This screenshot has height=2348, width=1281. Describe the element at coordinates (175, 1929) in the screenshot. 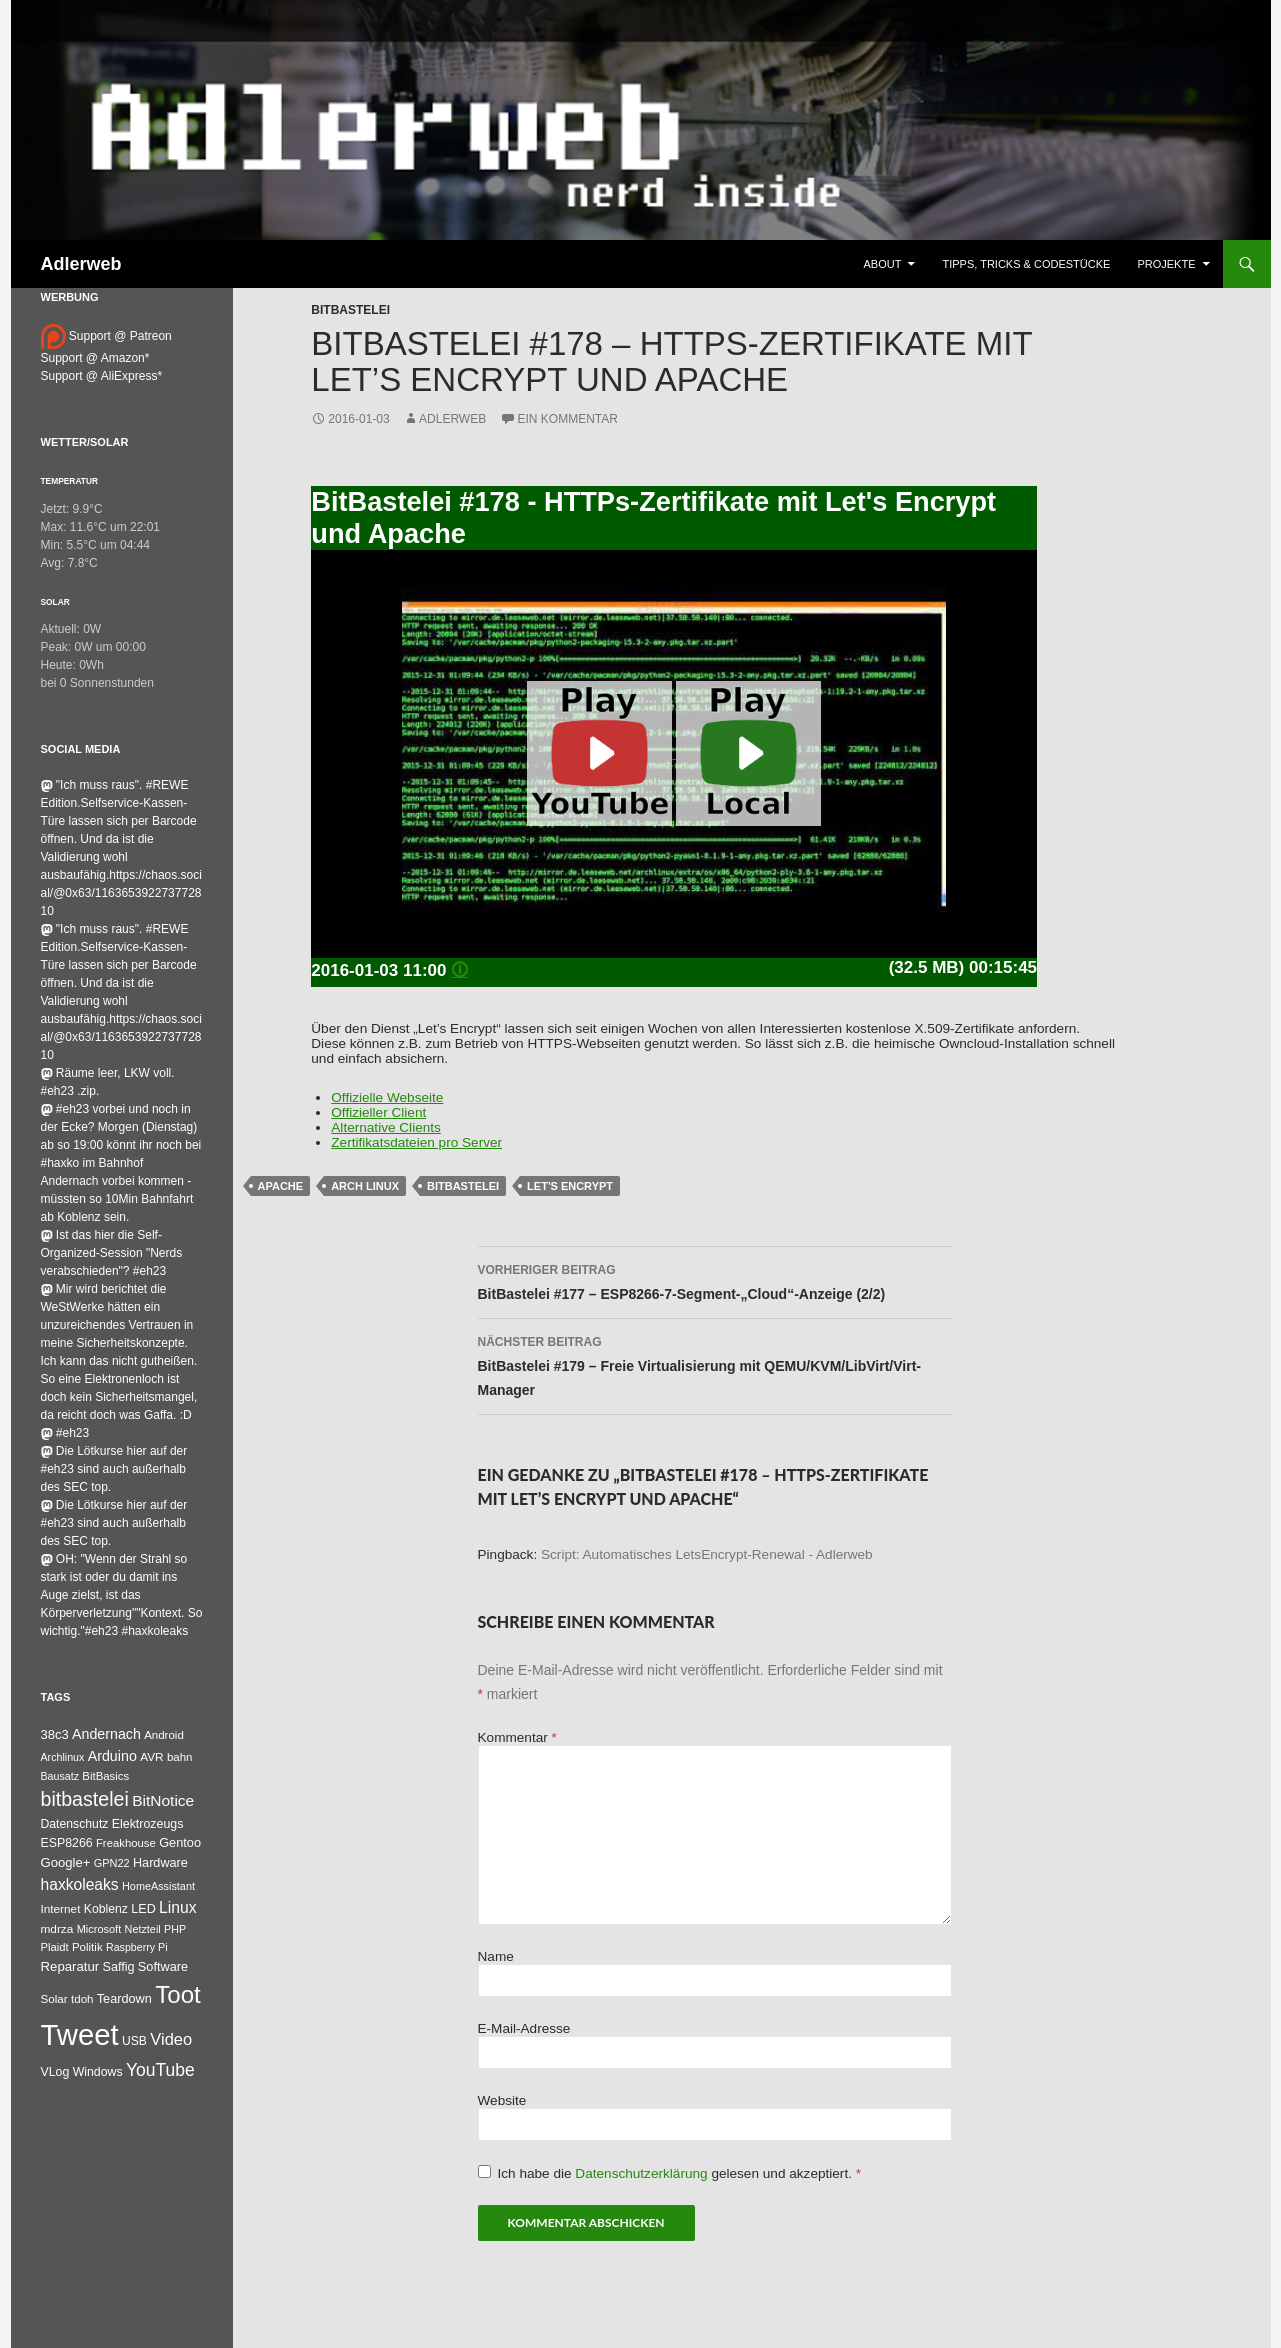

I see `PHP [PHP (25 Einträge)]` at that location.